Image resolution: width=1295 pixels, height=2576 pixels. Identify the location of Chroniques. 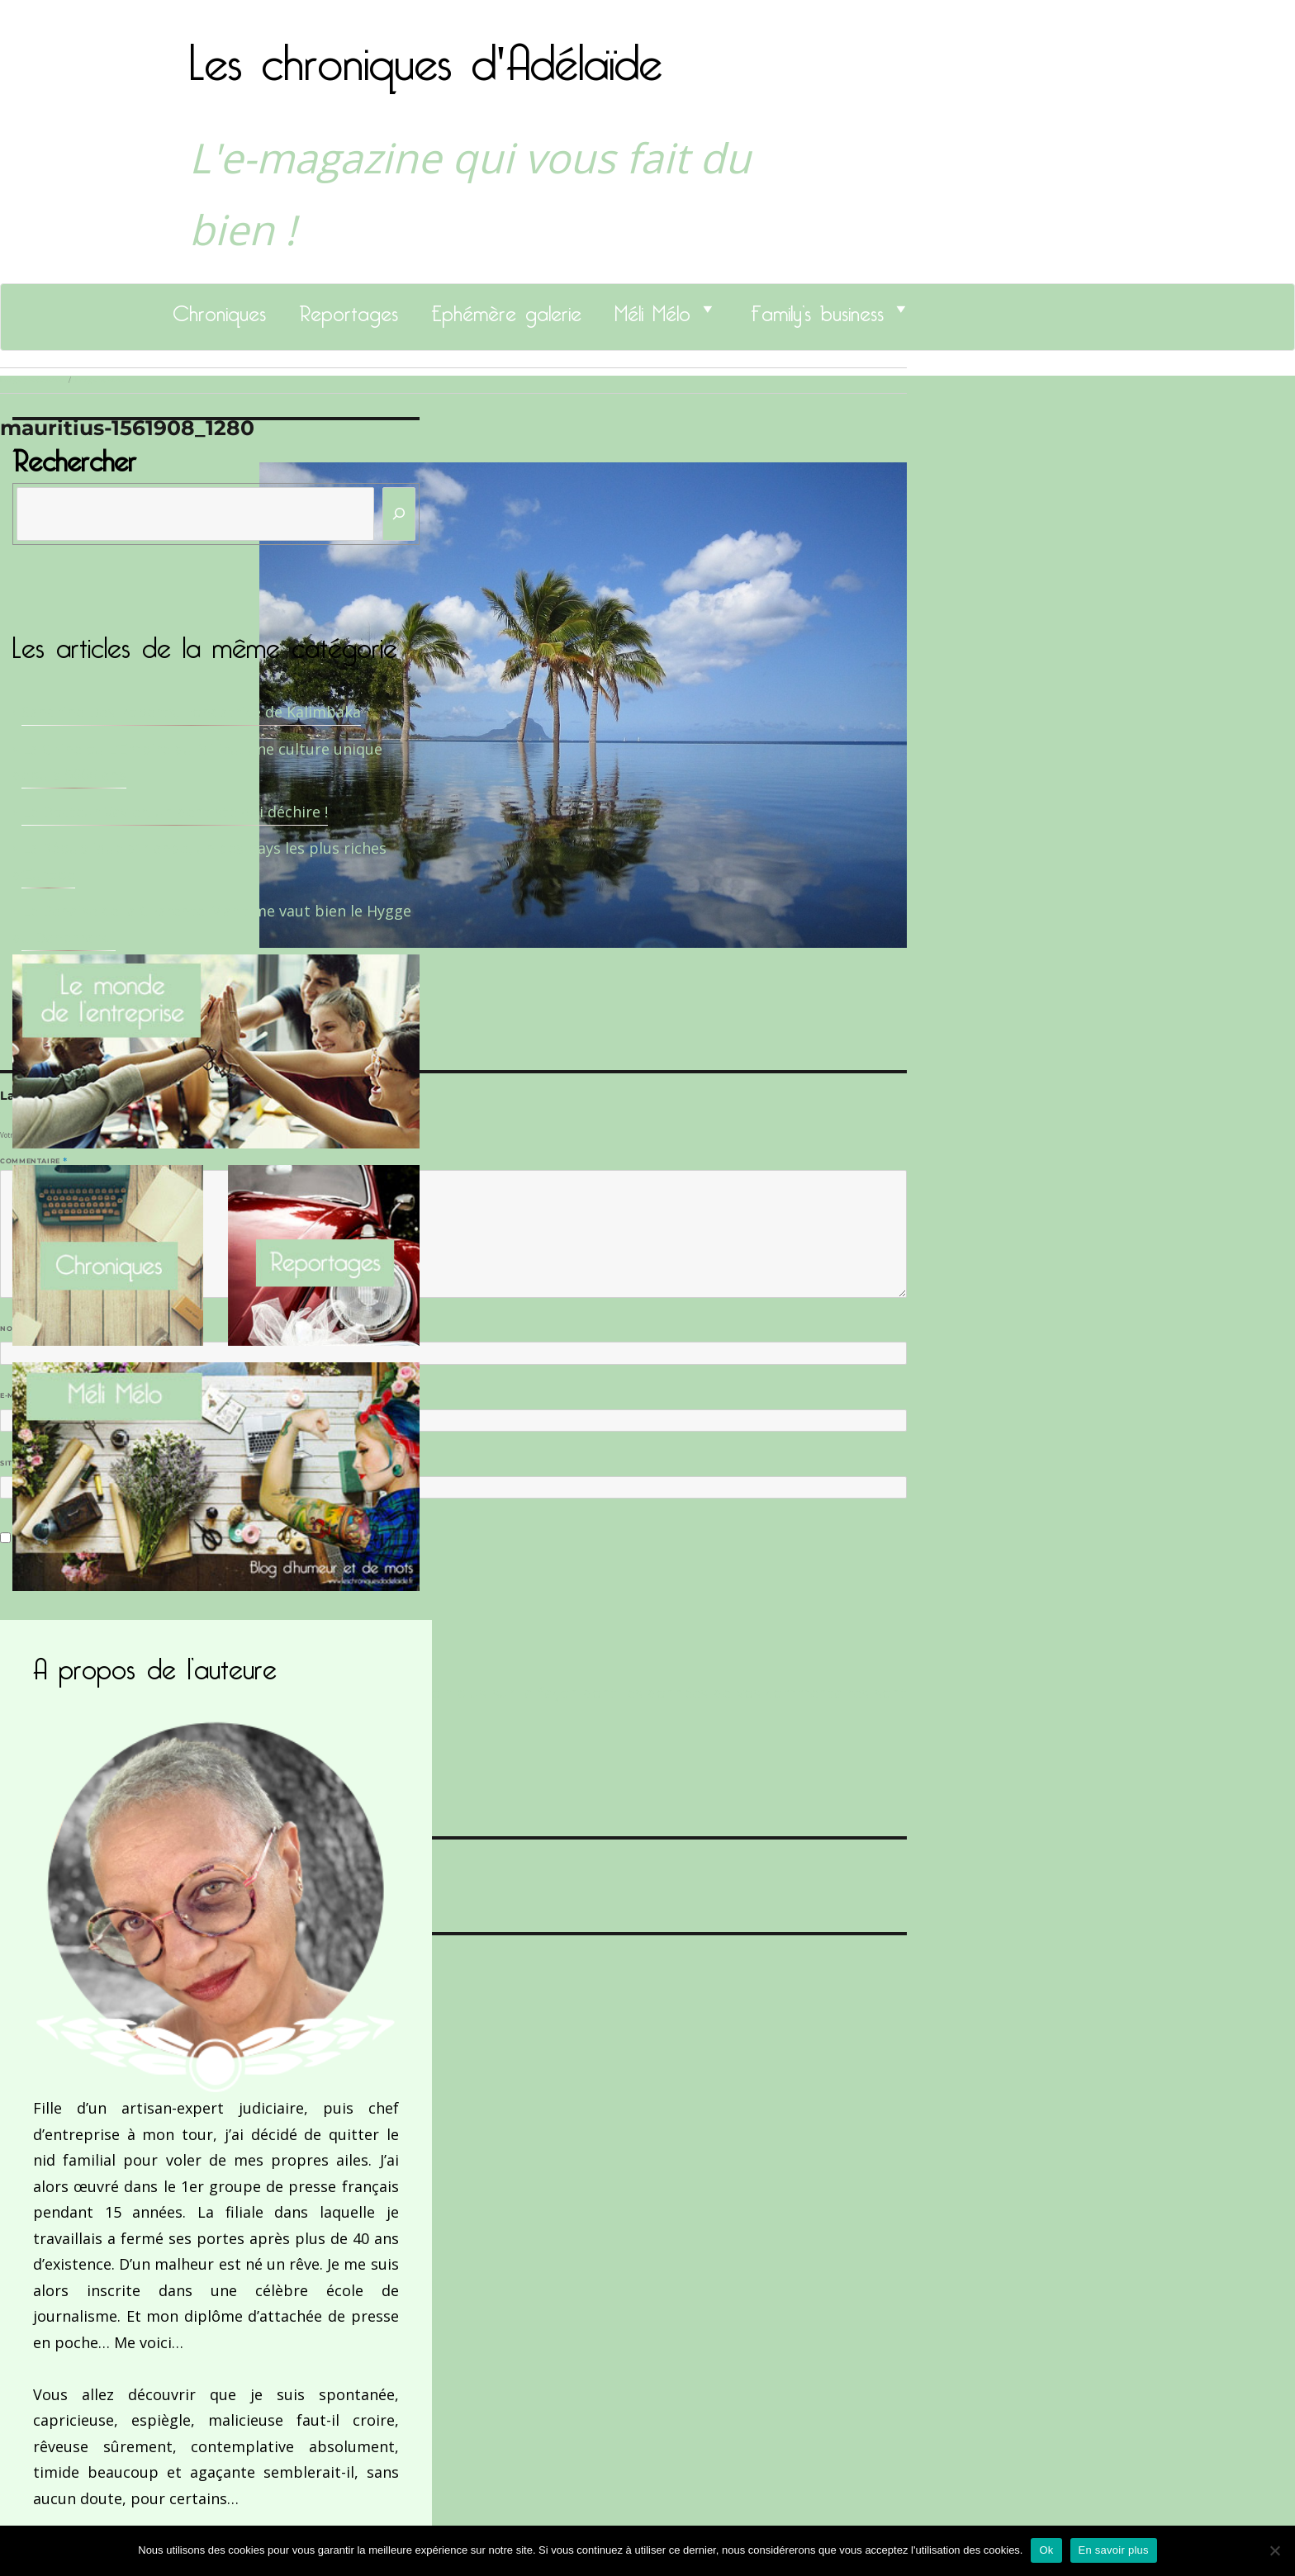
(219, 308).